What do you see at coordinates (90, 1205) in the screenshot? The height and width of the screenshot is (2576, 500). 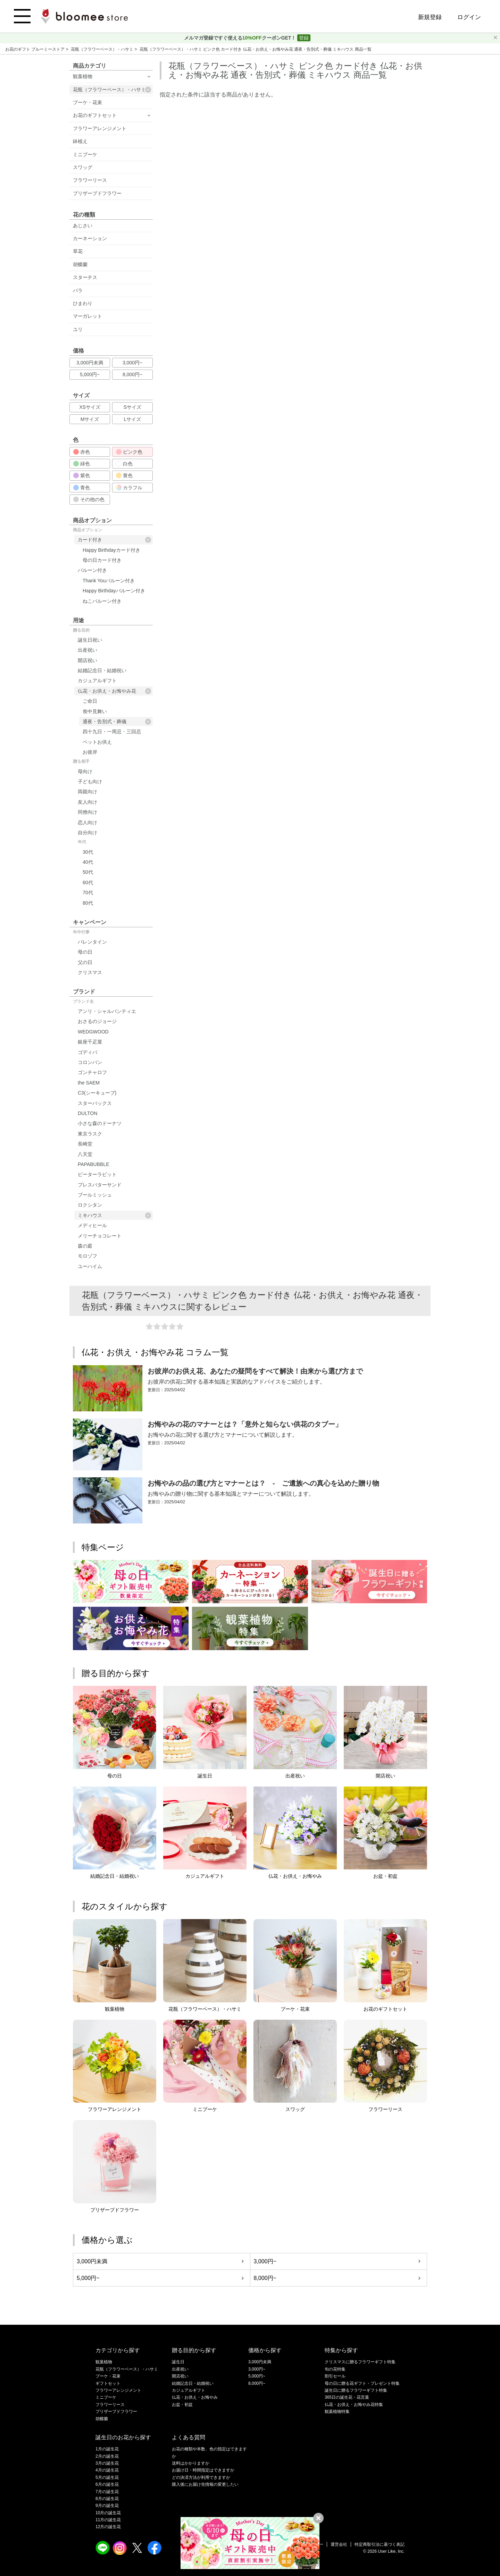 I see `ロクシタン` at bounding box center [90, 1205].